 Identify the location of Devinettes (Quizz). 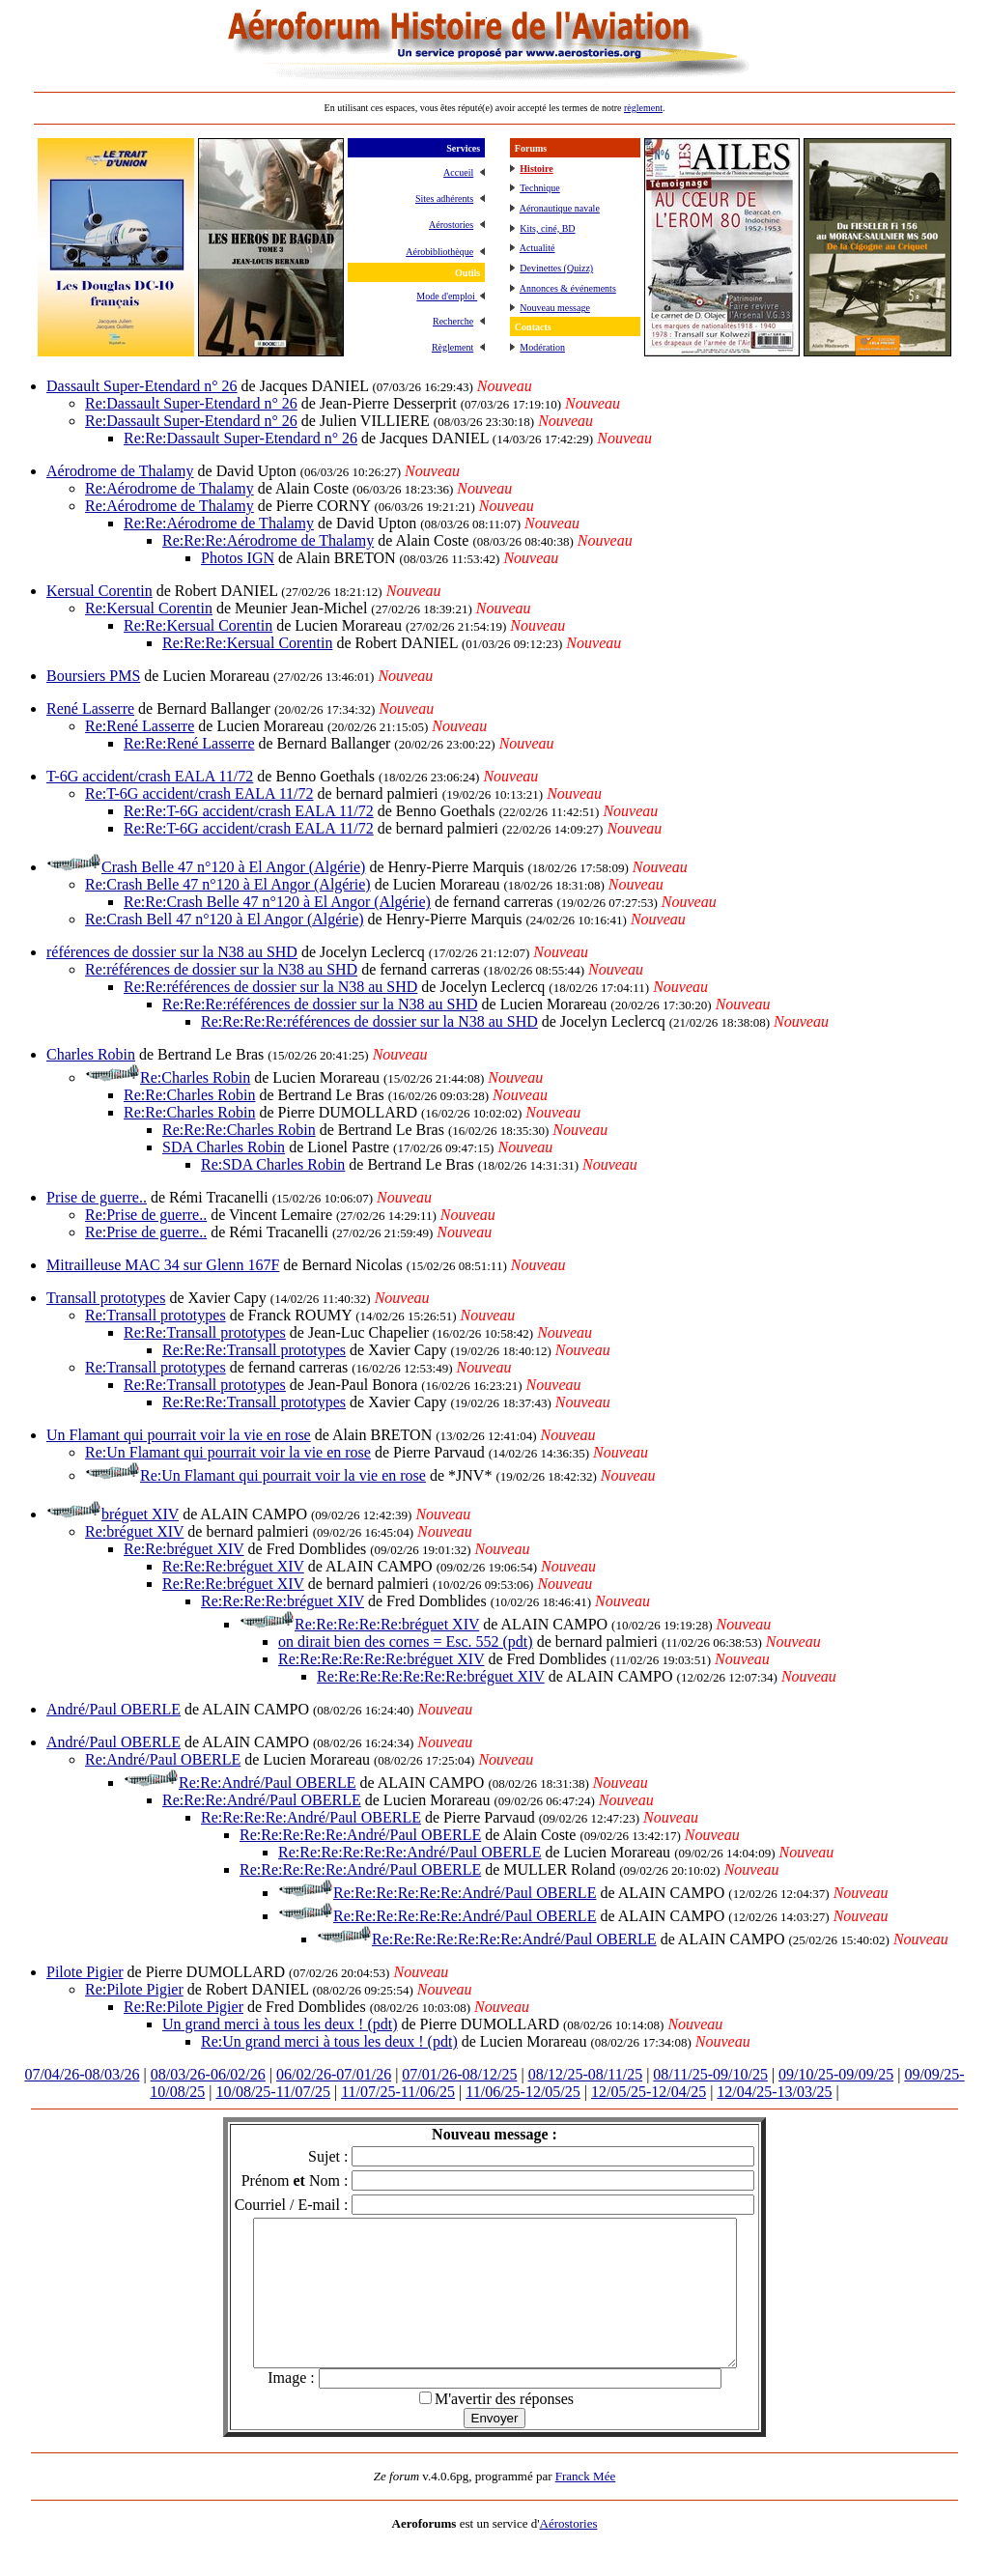
(556, 268).